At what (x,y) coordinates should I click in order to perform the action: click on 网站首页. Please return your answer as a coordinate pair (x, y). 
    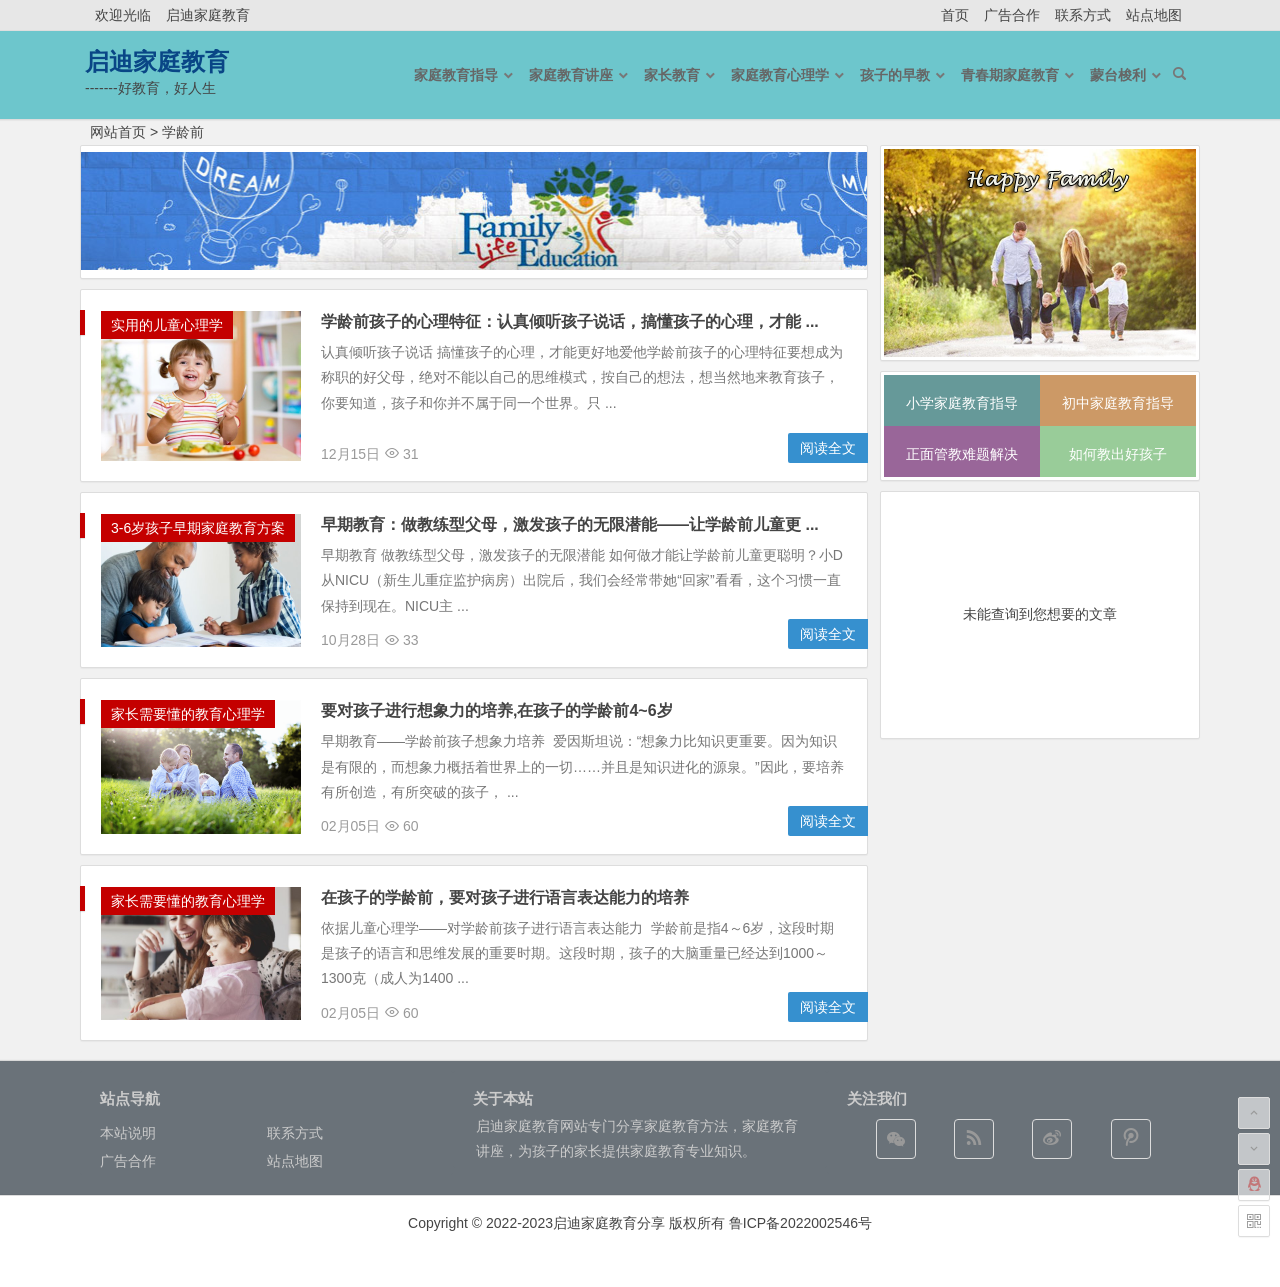
    Looking at the image, I should click on (118, 132).